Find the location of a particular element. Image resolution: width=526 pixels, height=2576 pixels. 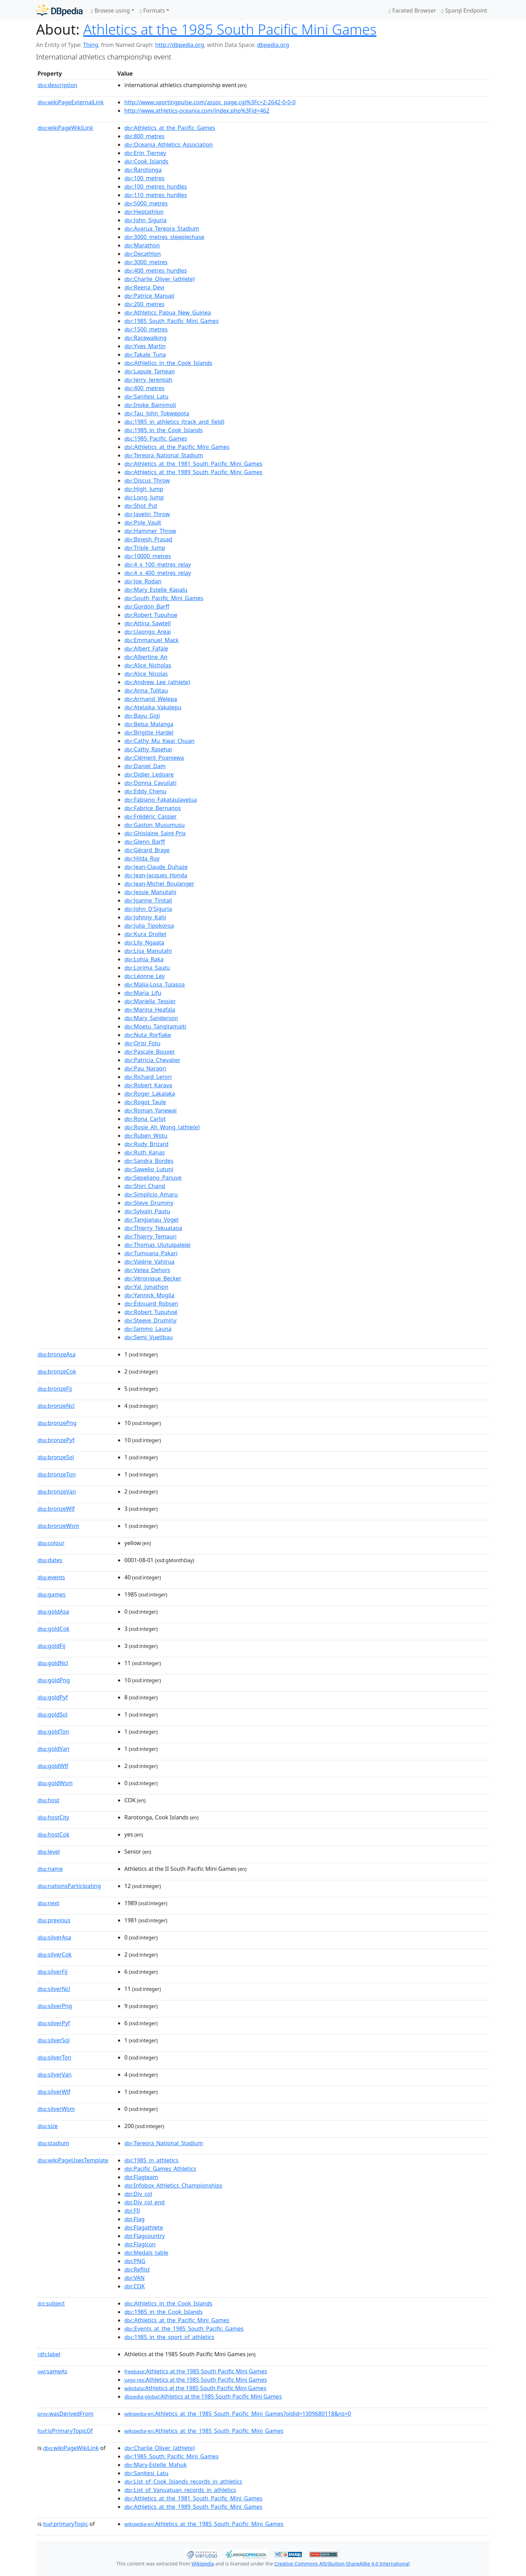

:Thomas_Ulutuipalelei is located at coordinates (157, 1245).